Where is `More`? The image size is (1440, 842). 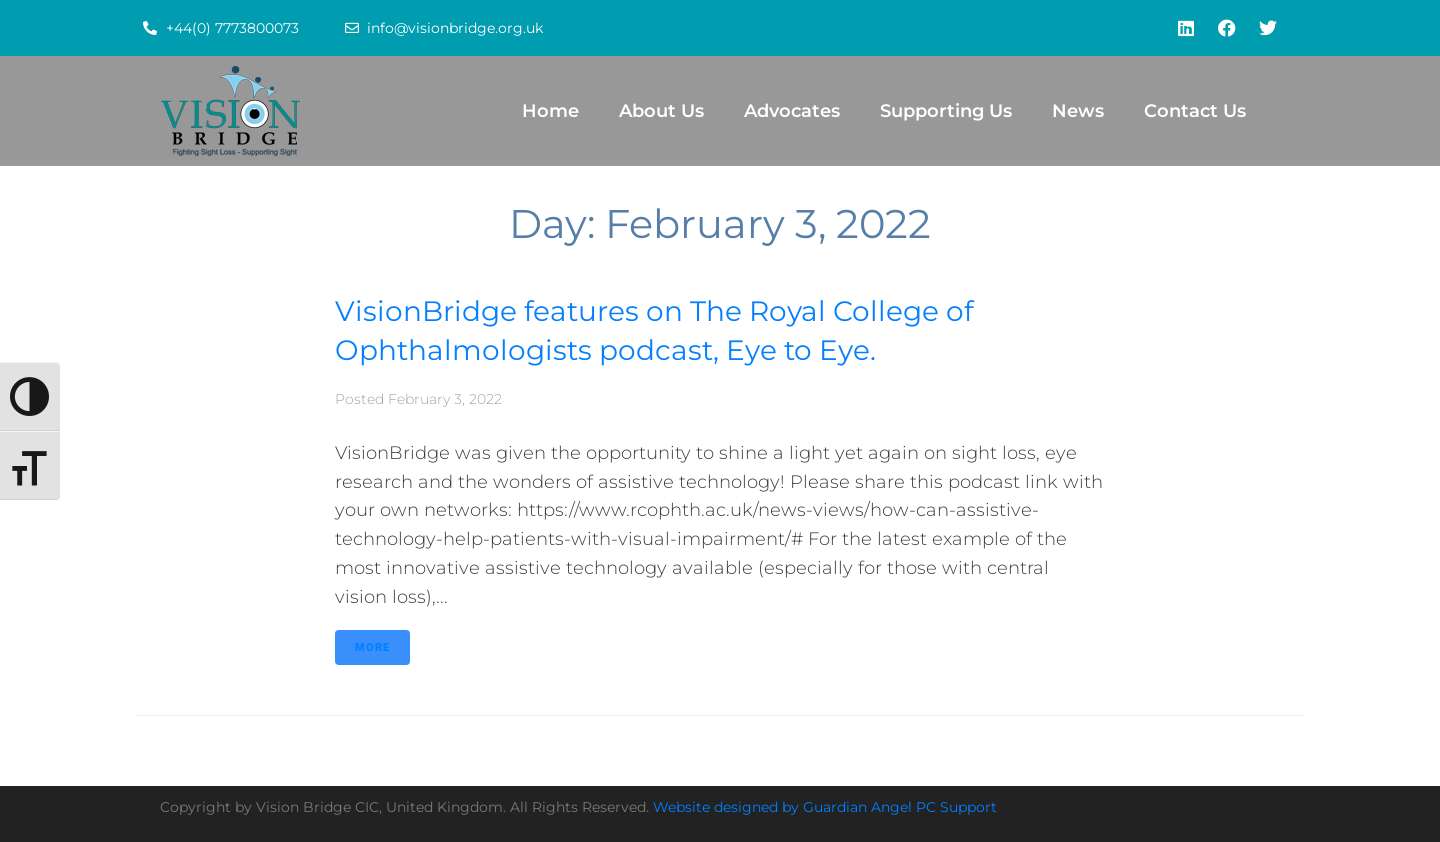 More is located at coordinates (372, 647).